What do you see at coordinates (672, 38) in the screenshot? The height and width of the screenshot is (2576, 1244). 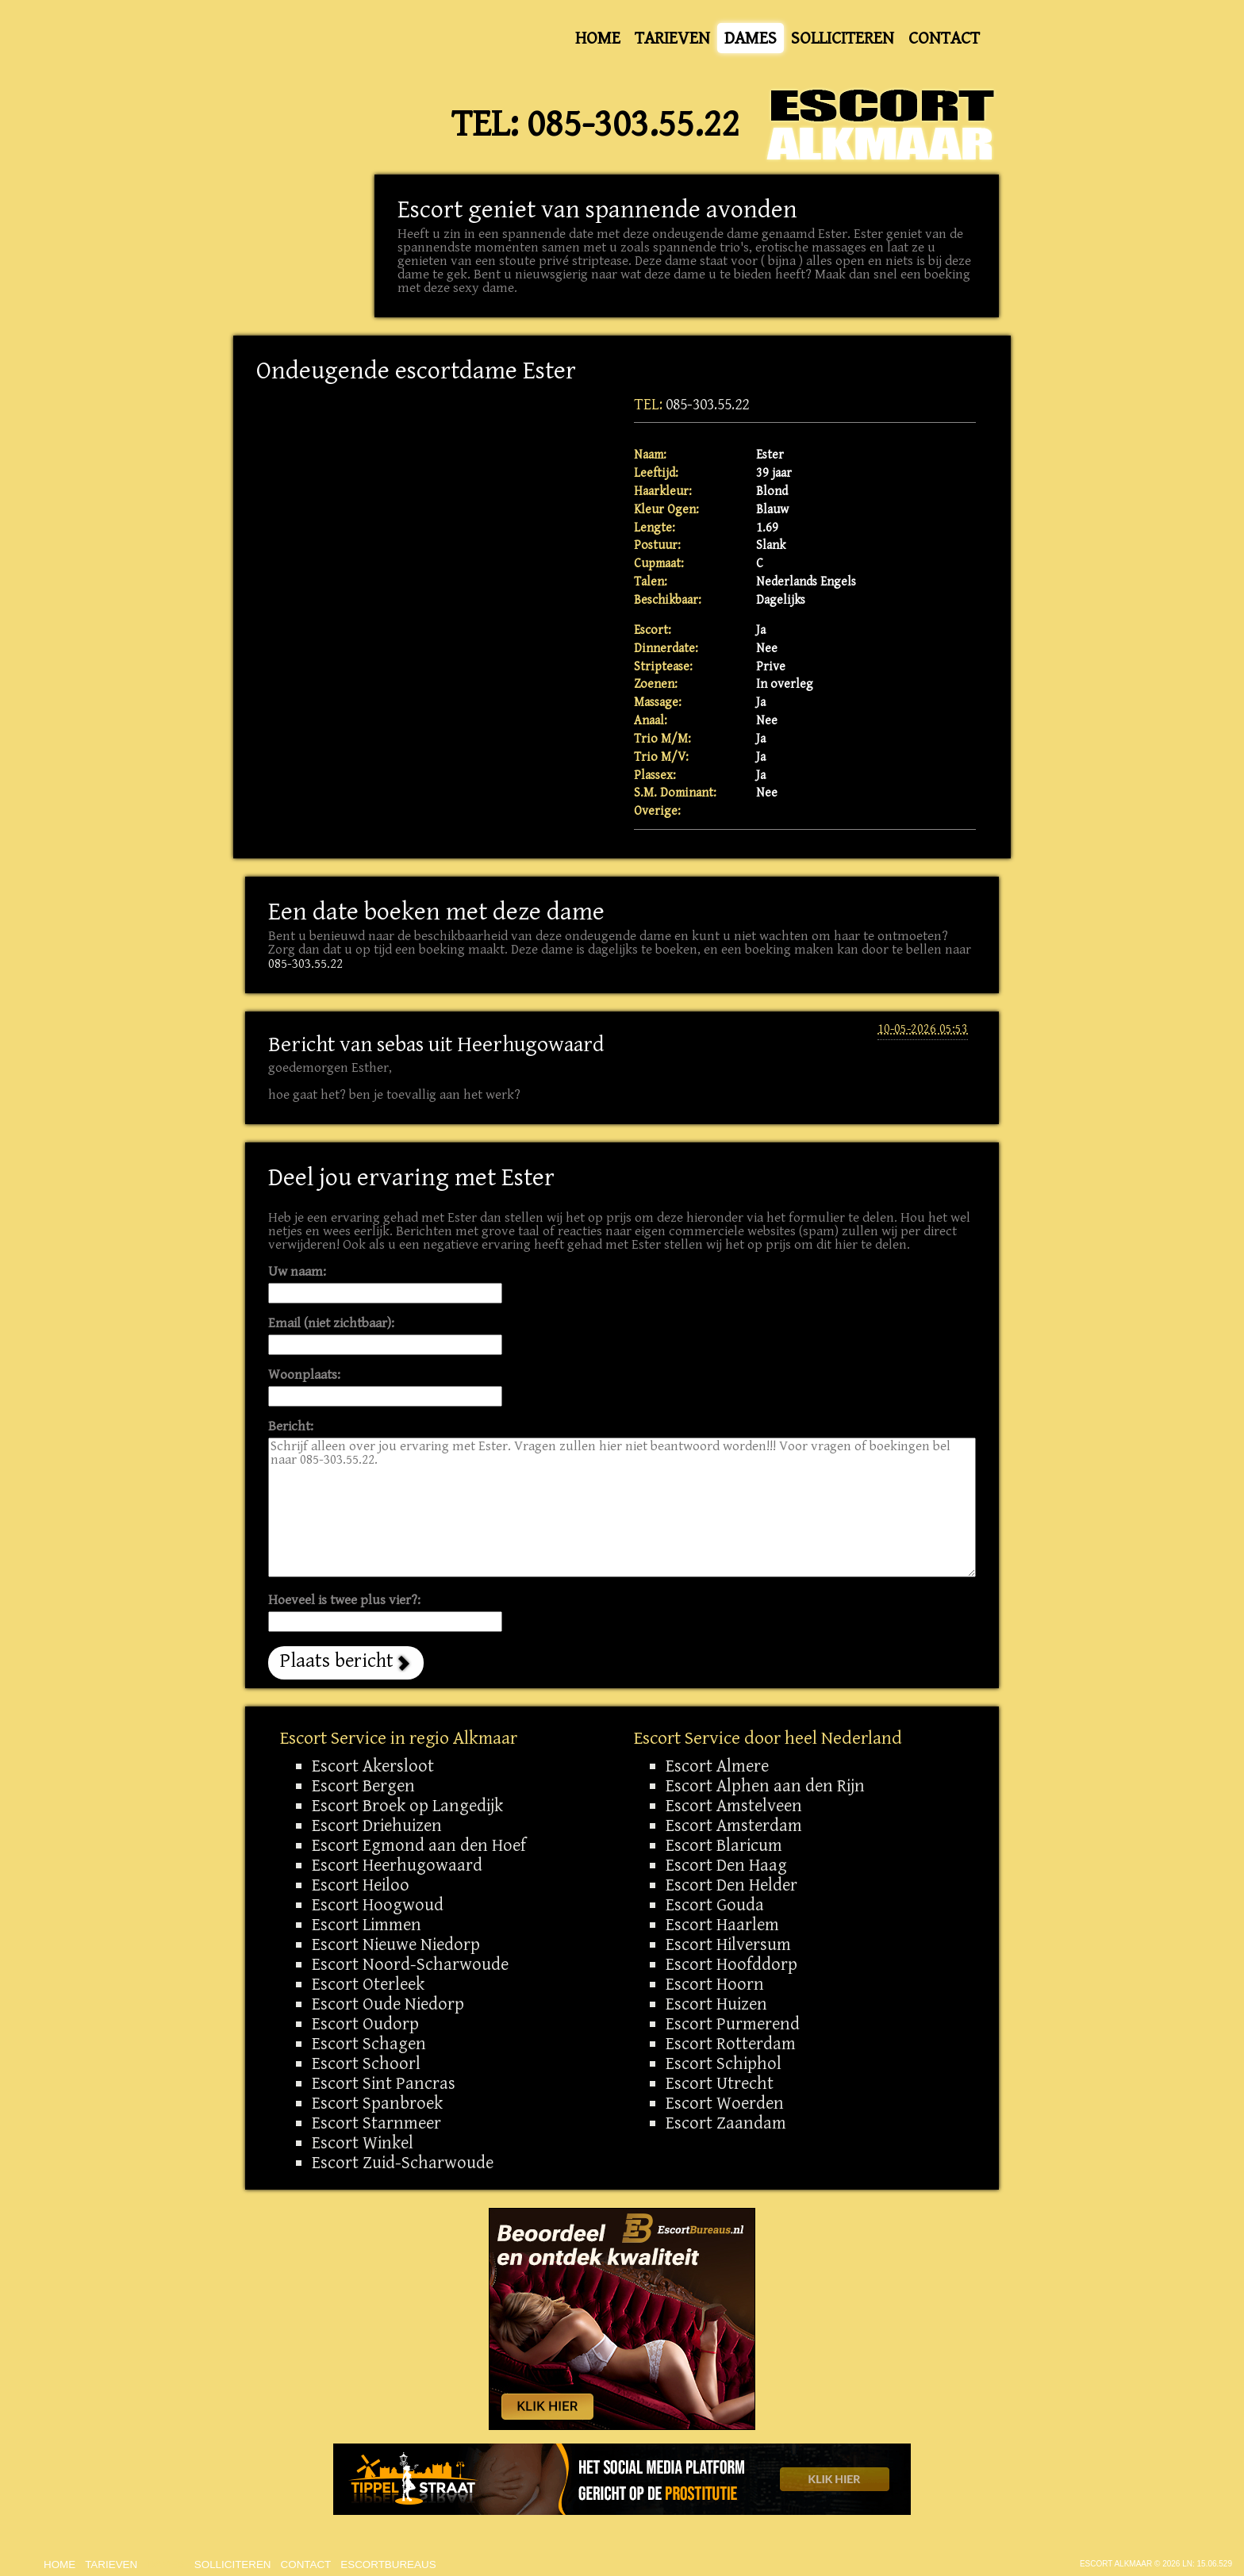 I see `Tarieven` at bounding box center [672, 38].